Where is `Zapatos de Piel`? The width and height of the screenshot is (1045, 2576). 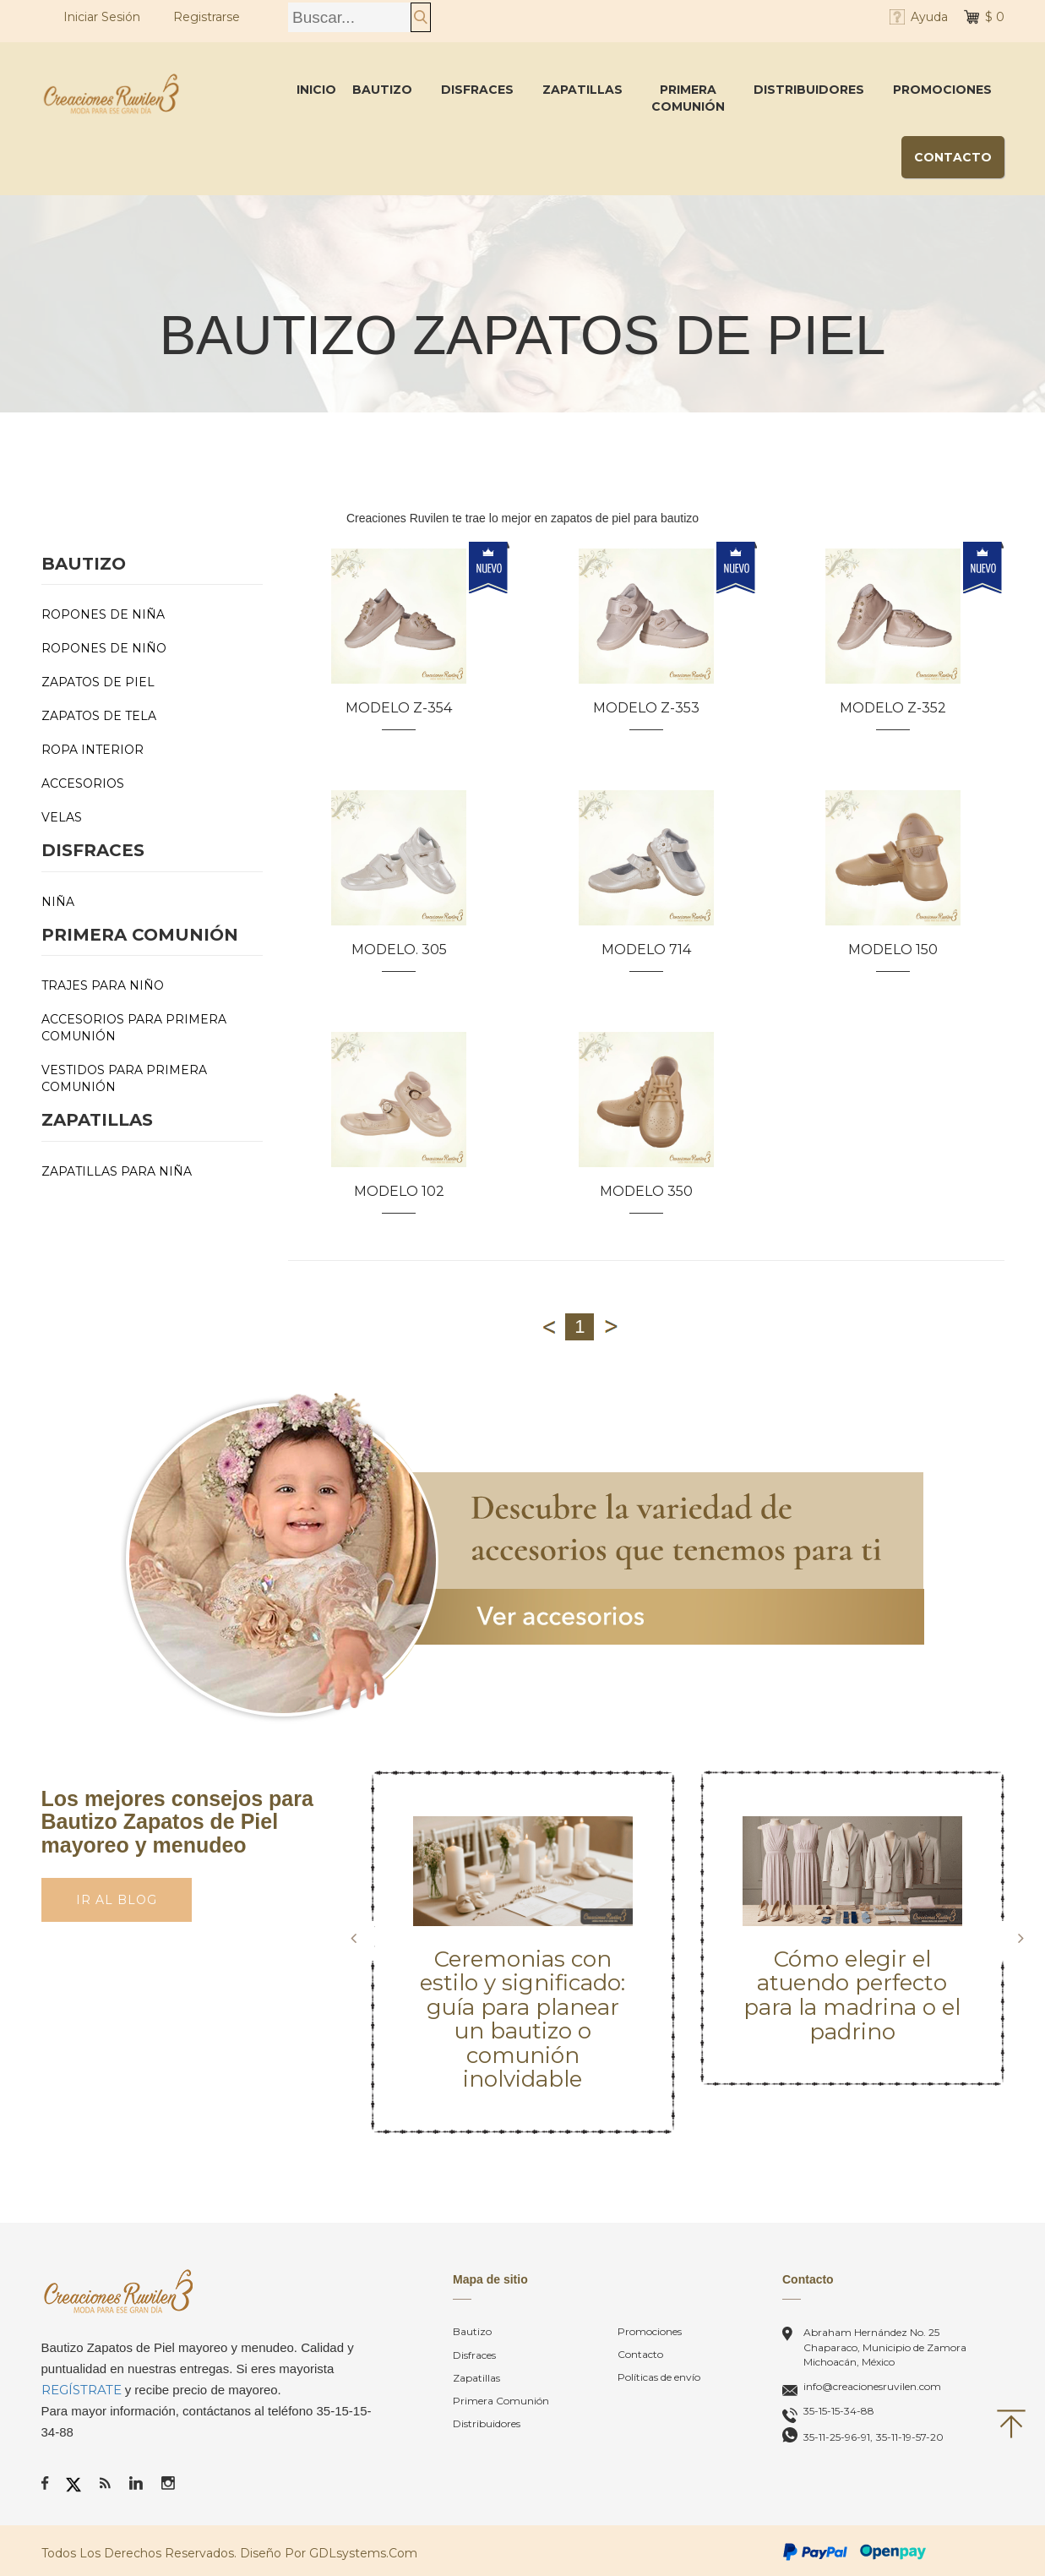
Zapatos de Piel is located at coordinates (98, 682).